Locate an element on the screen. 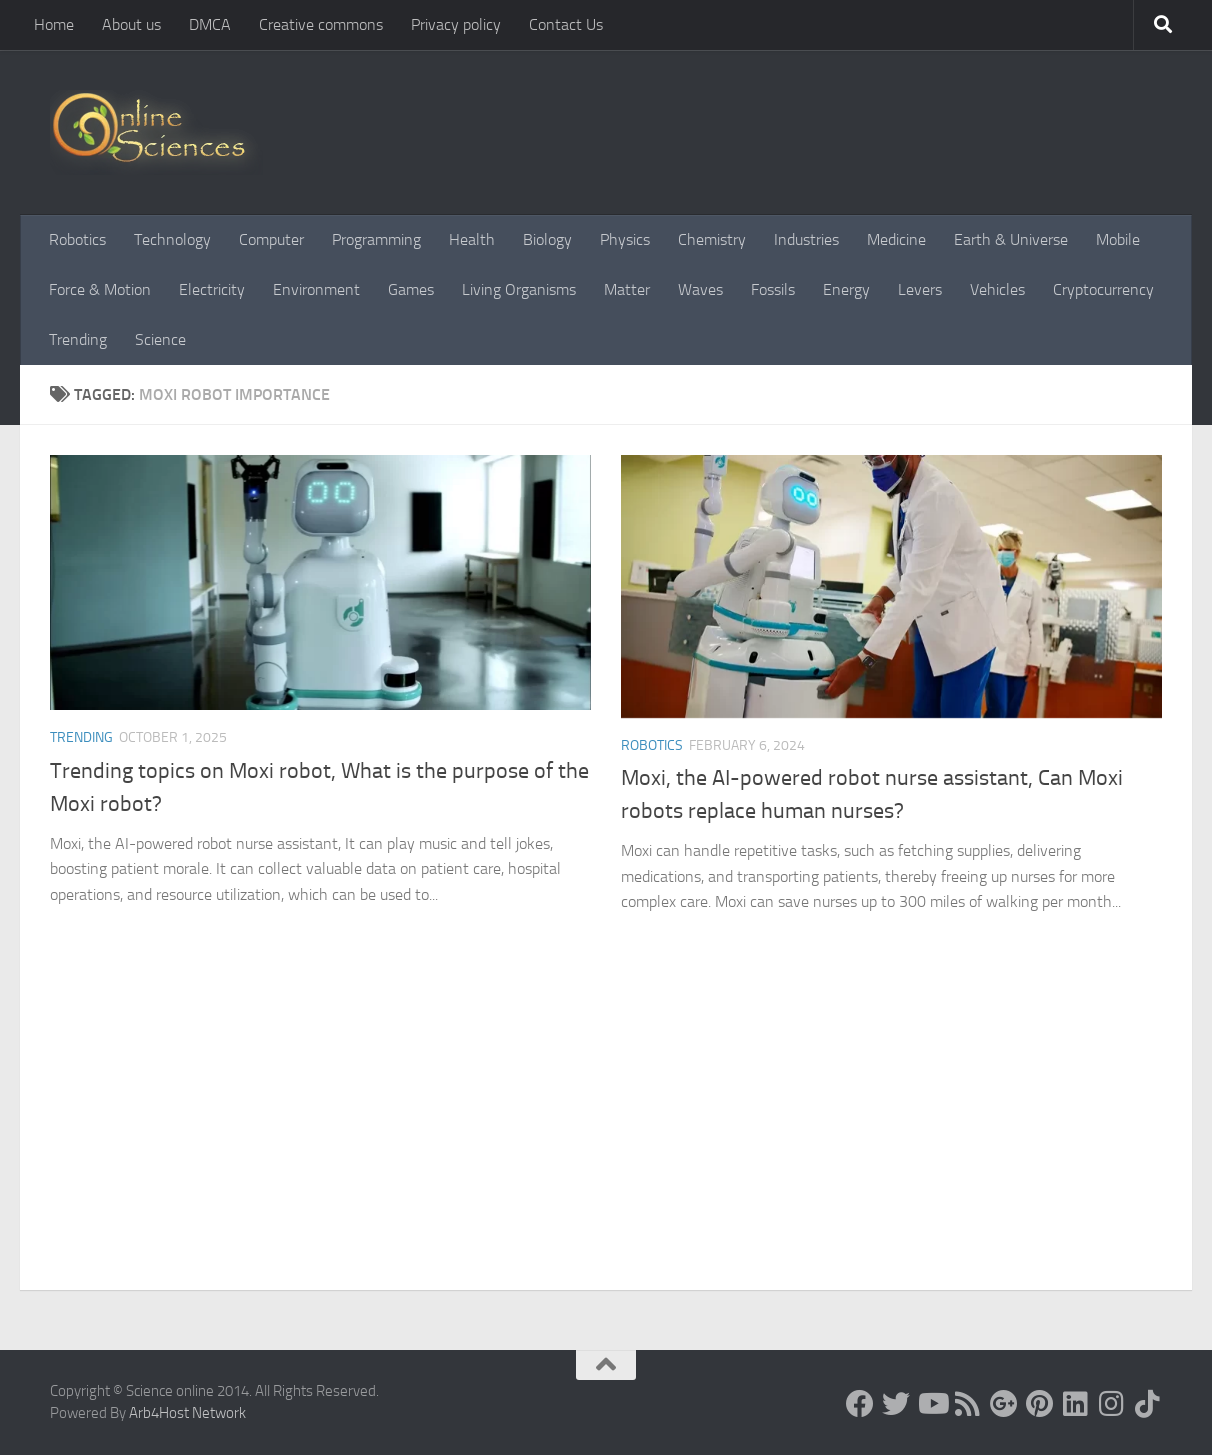  Waves is located at coordinates (700, 289).